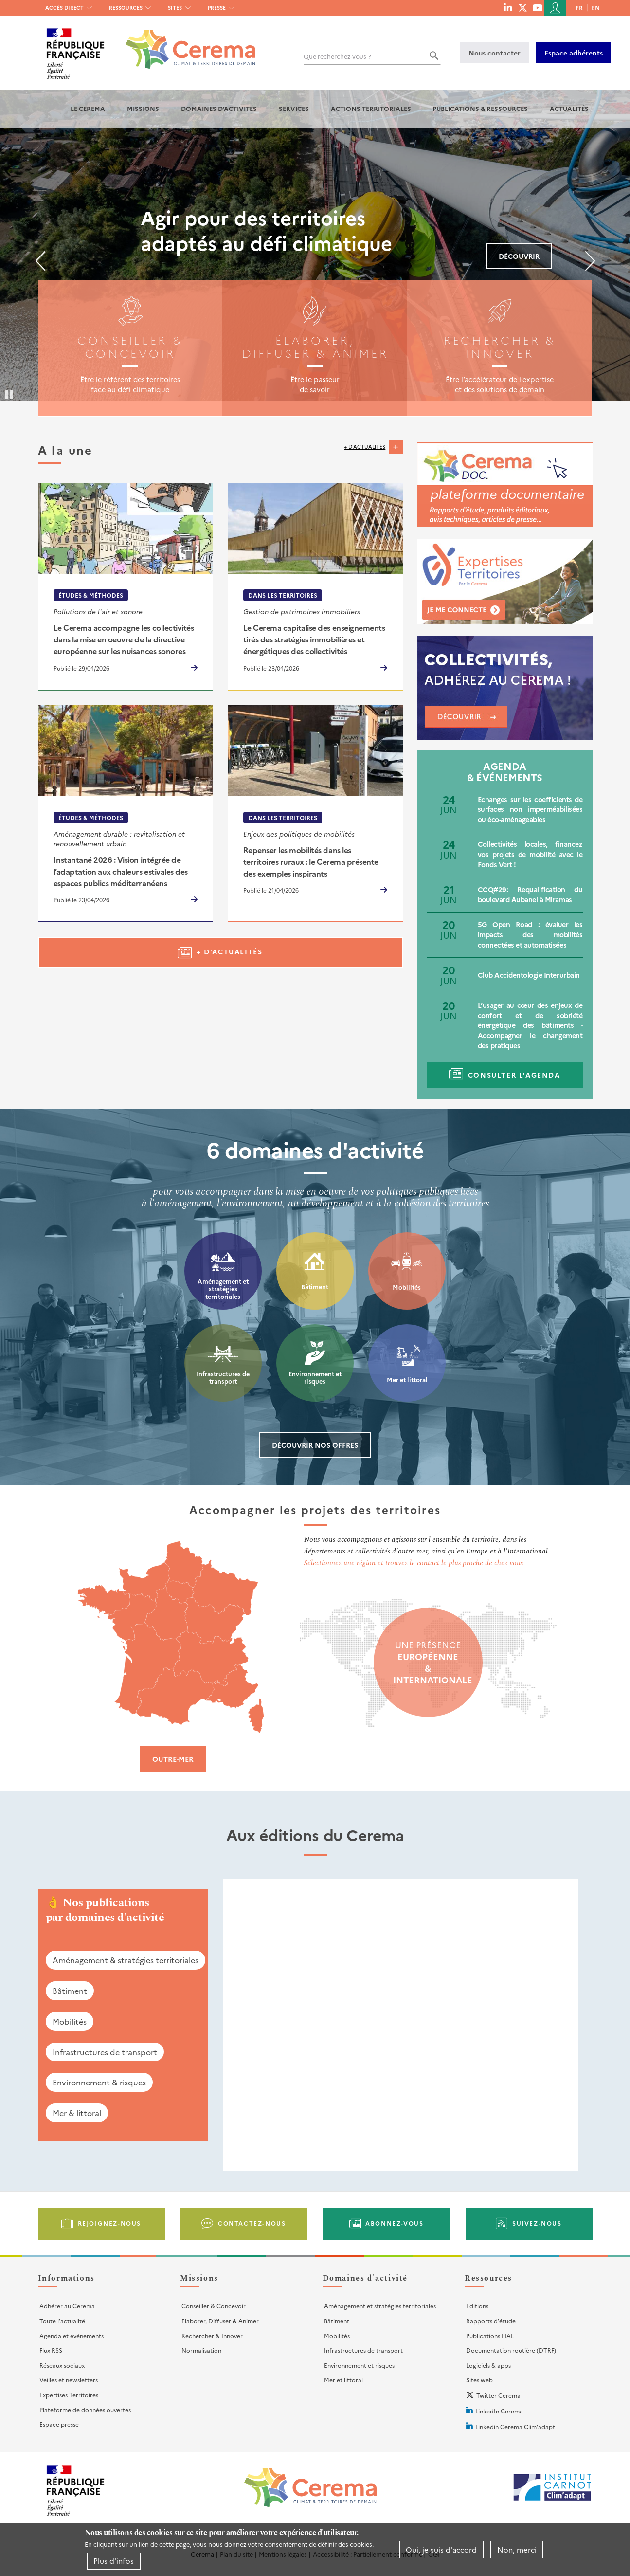 The width and height of the screenshot is (630, 2576). Describe the element at coordinates (143, 108) in the screenshot. I see `Missions` at that location.